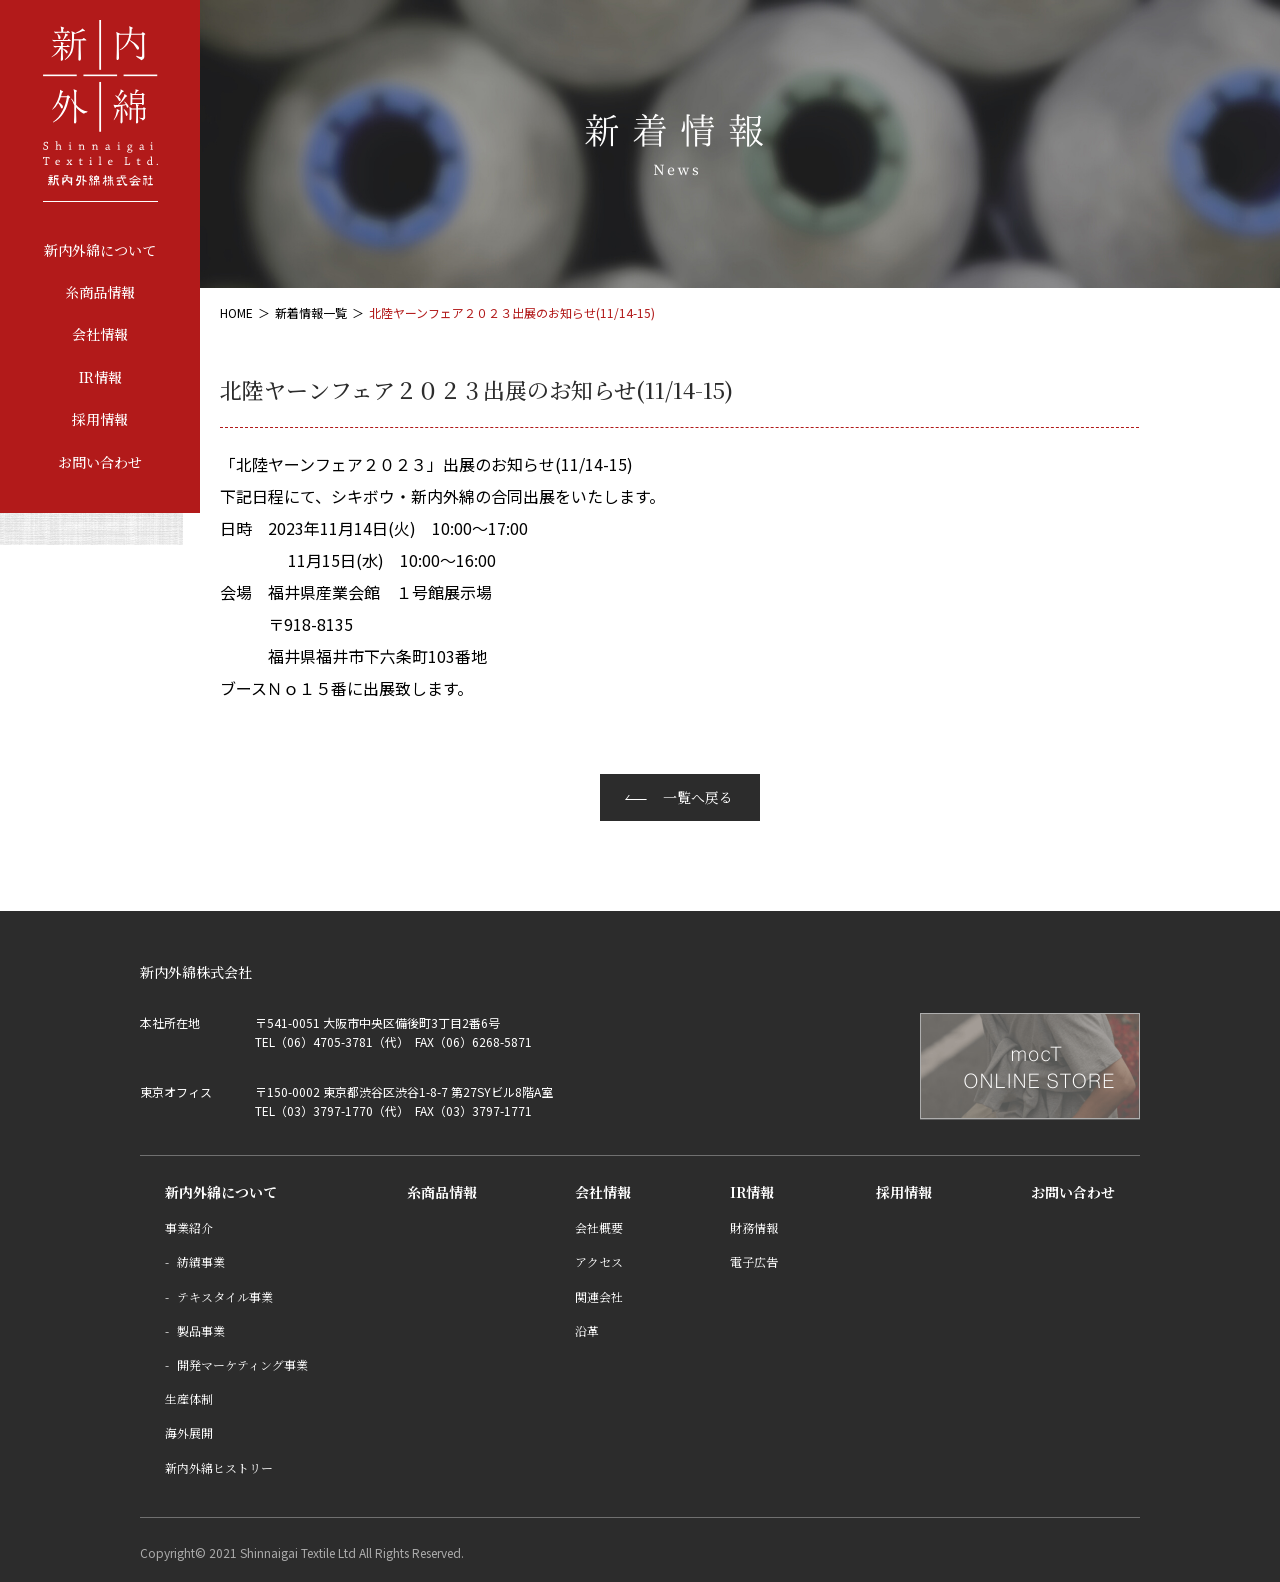  Describe the element at coordinates (587, 1330) in the screenshot. I see `沿革` at that location.